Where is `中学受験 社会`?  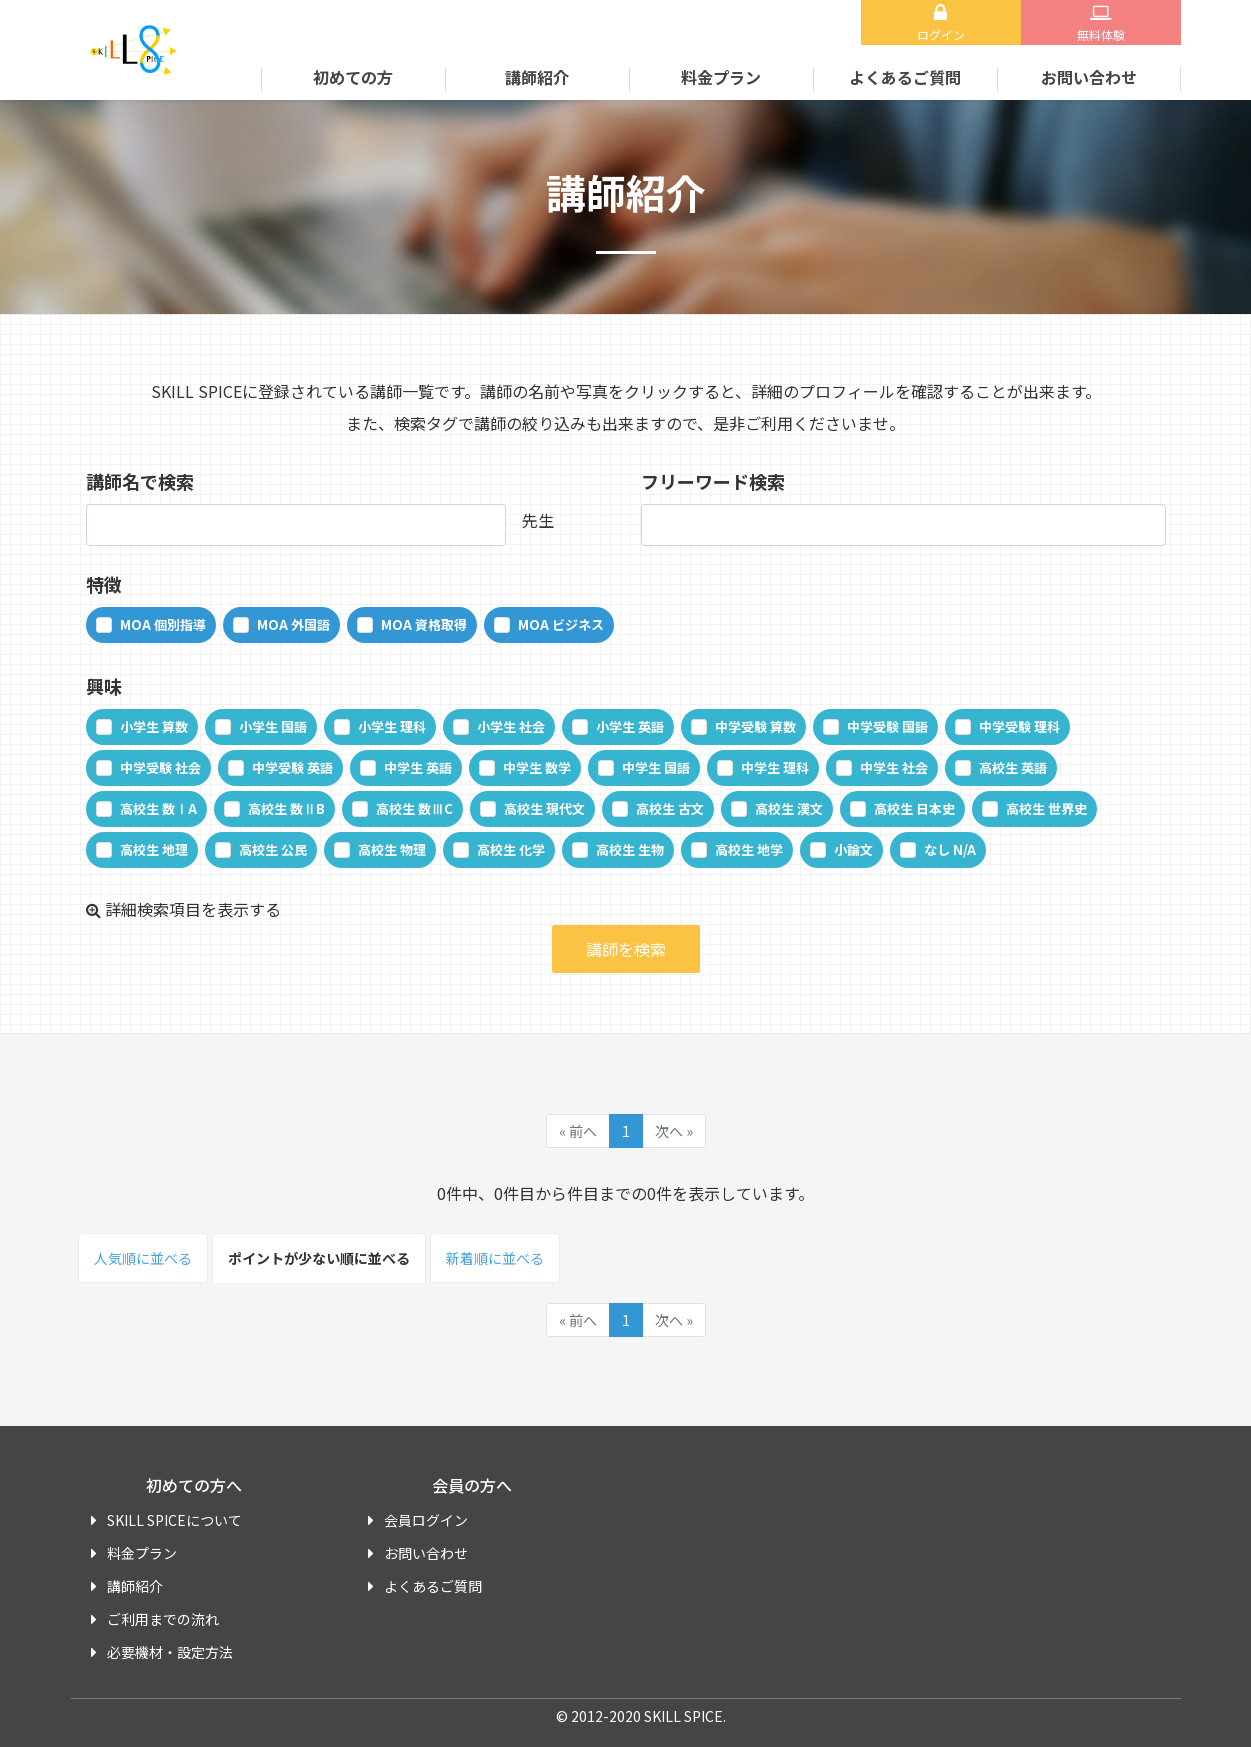 中学受験 社会 is located at coordinates (160, 767).